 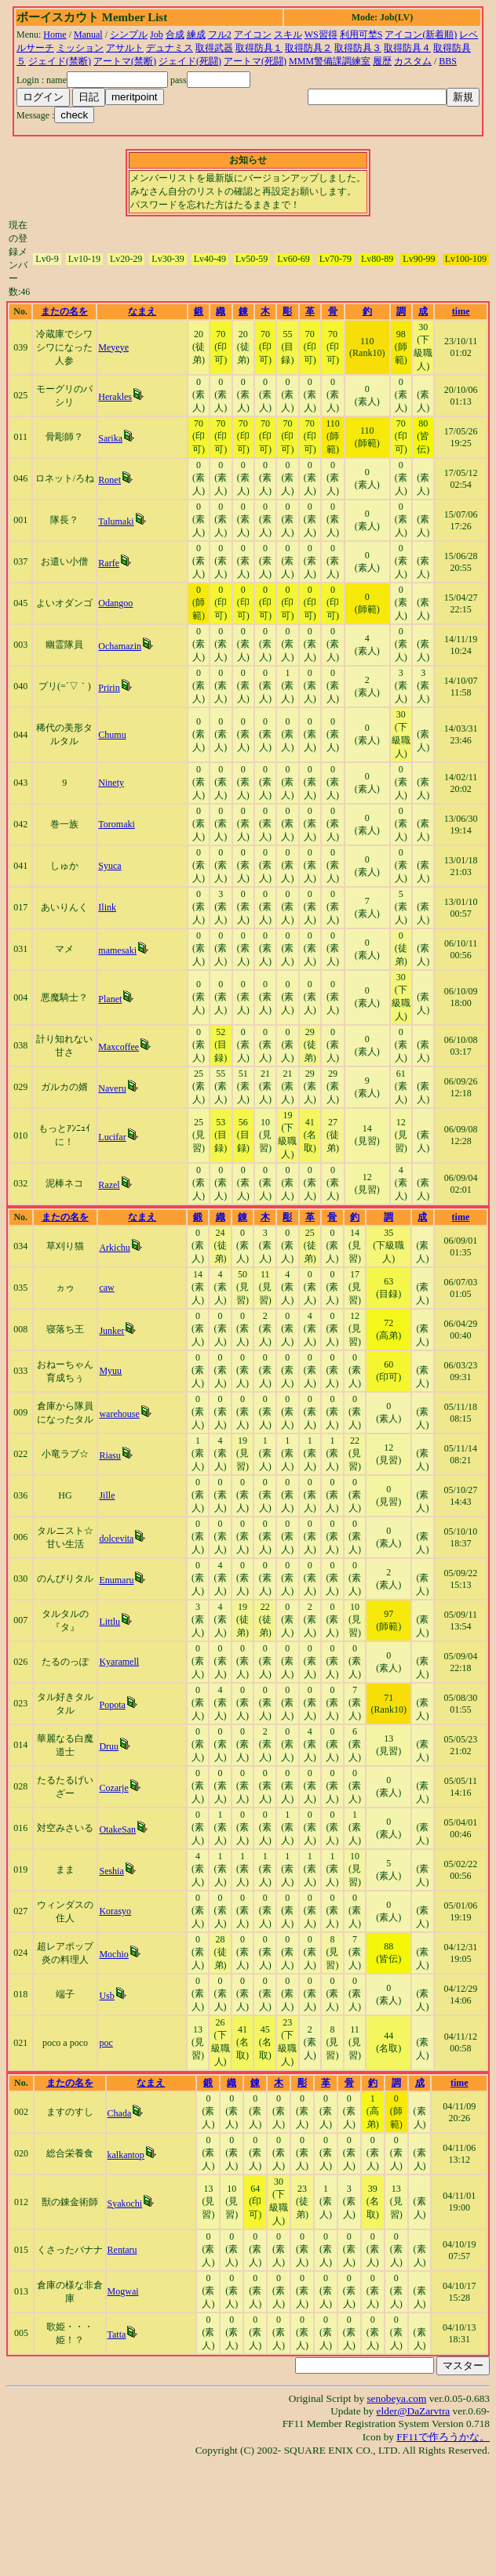 What do you see at coordinates (321, 34) in the screenshot?
I see `WS習得` at bounding box center [321, 34].